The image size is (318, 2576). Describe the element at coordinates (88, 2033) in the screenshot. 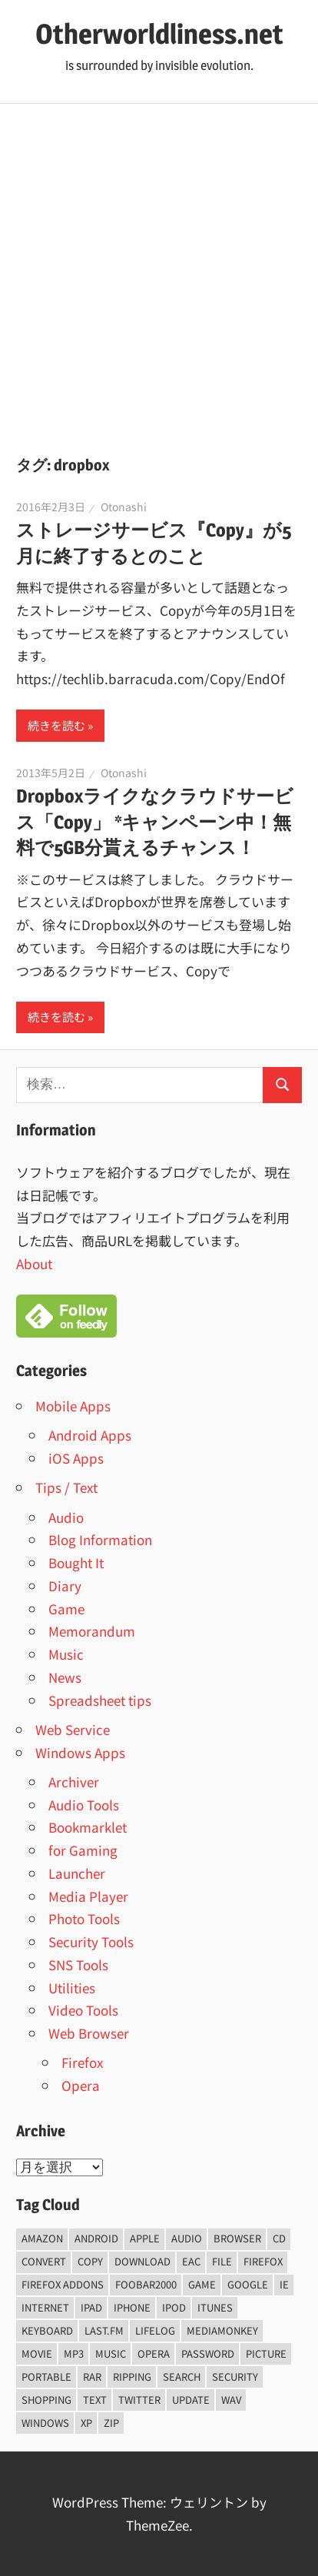

I see `Web Browser` at that location.